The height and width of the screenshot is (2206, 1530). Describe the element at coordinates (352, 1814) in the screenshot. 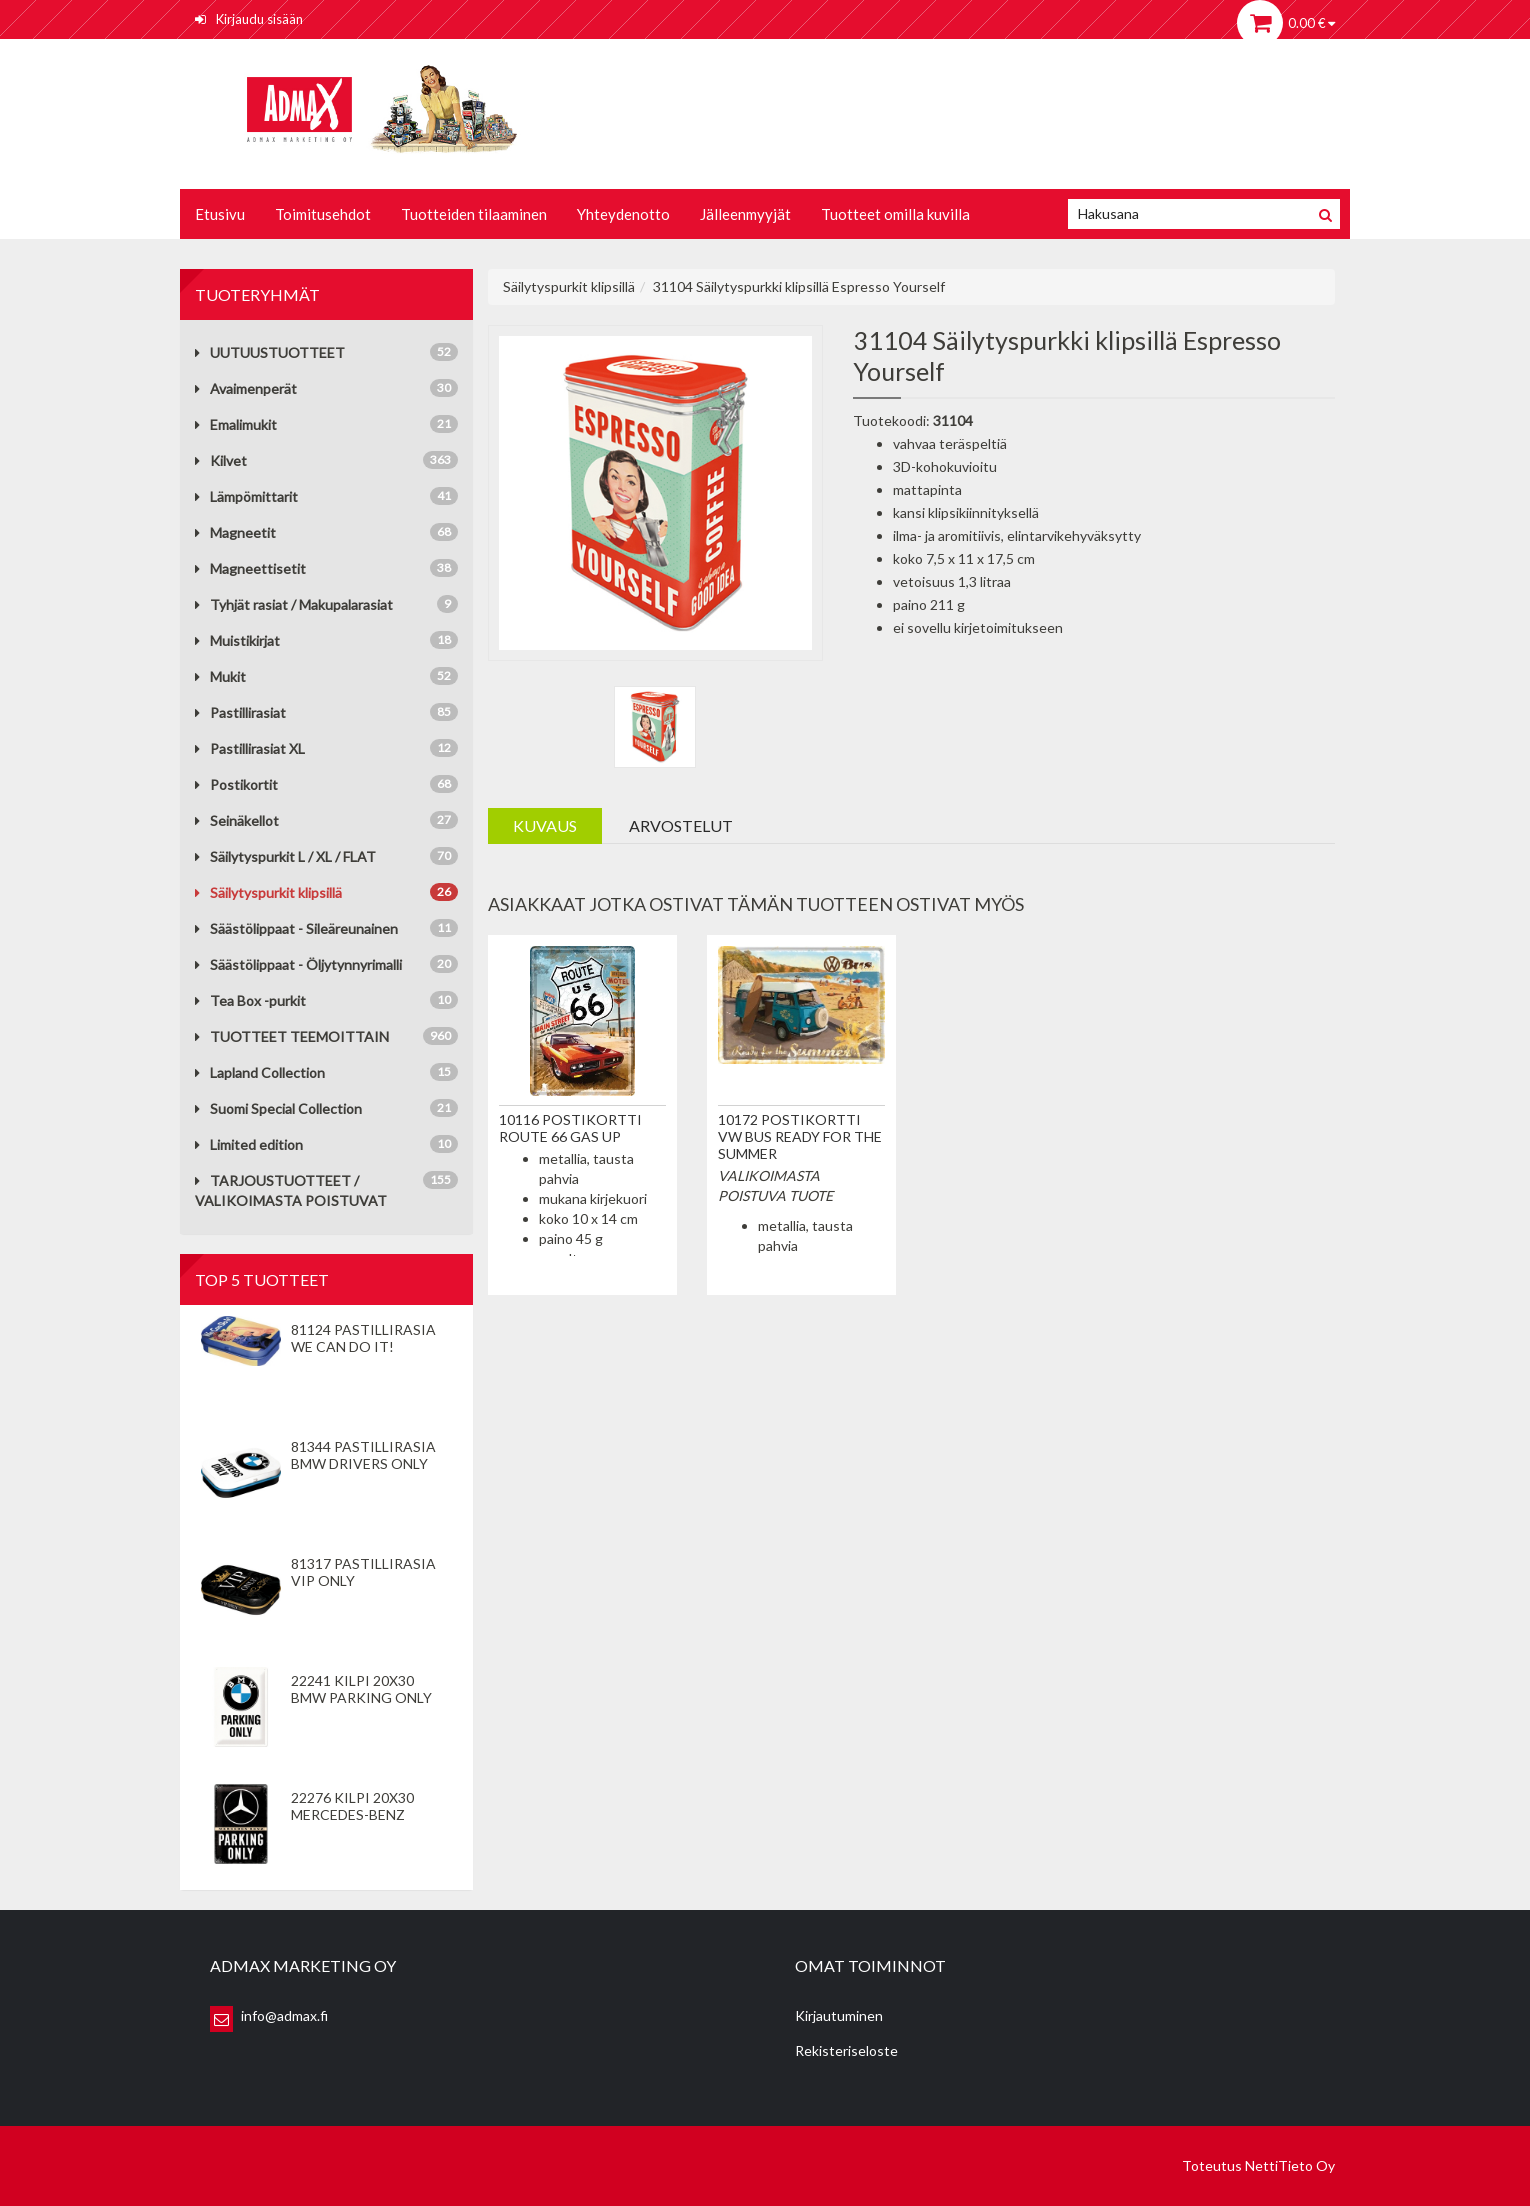

I see `22276 Kilpi 20x30 Mercedes-Benz Parking Only` at that location.